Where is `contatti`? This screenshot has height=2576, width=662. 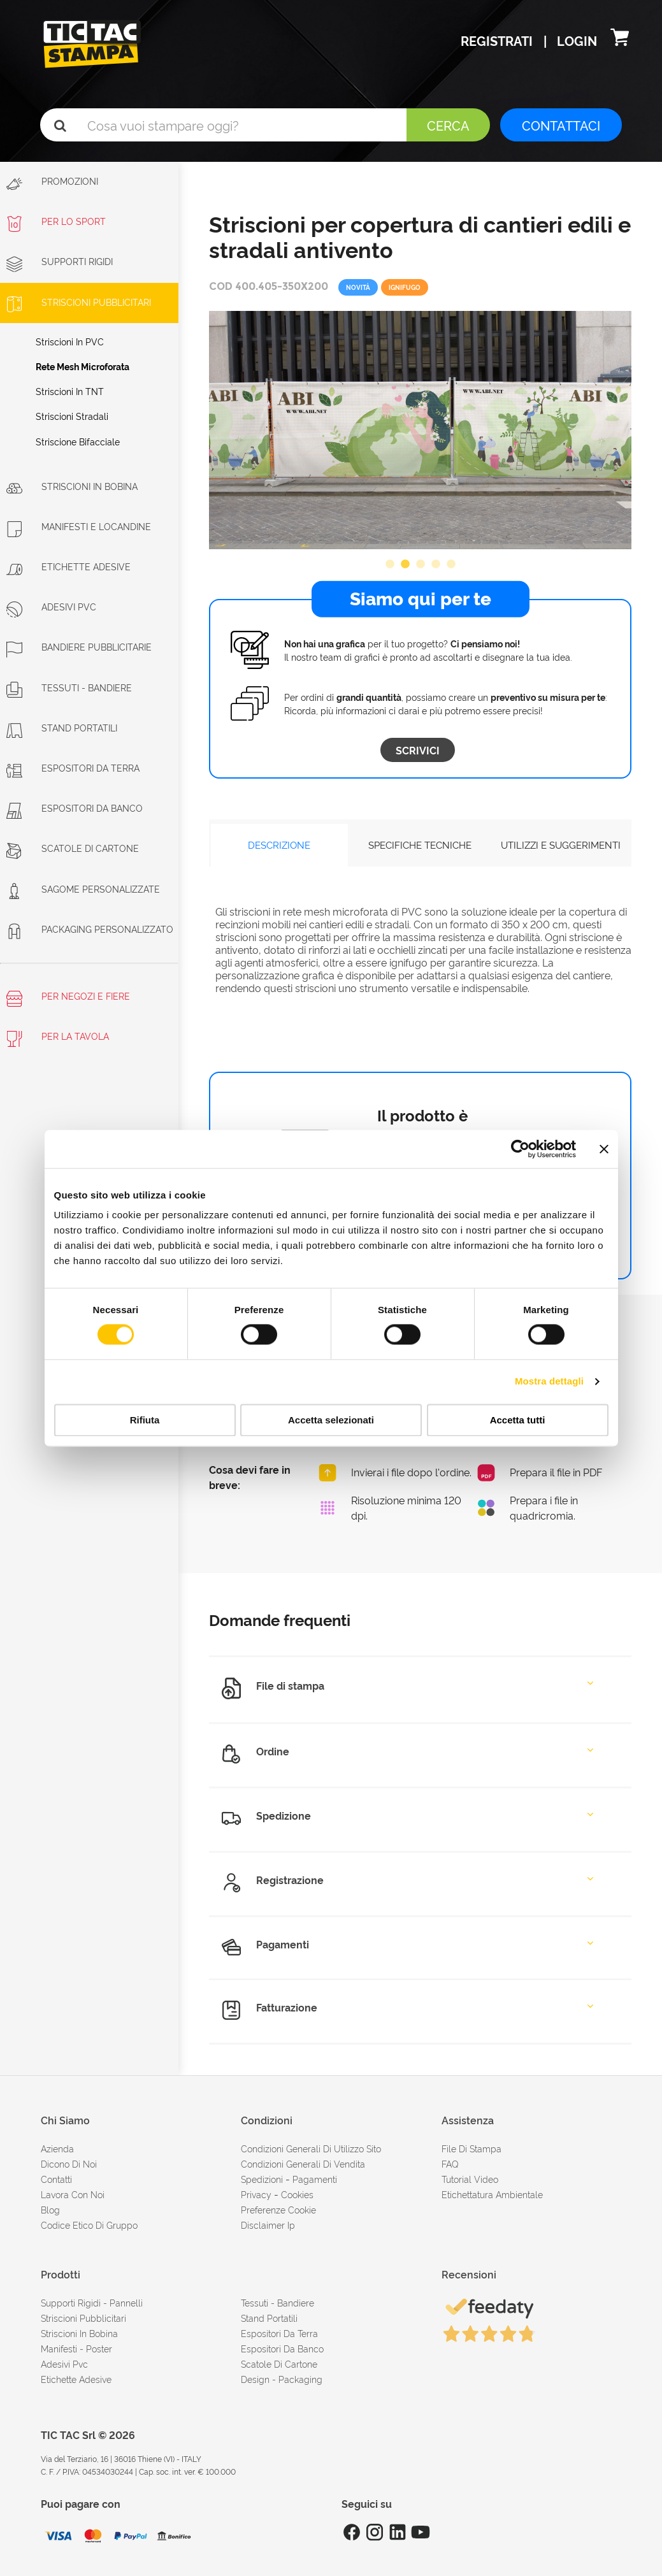
contatti is located at coordinates (56, 2179).